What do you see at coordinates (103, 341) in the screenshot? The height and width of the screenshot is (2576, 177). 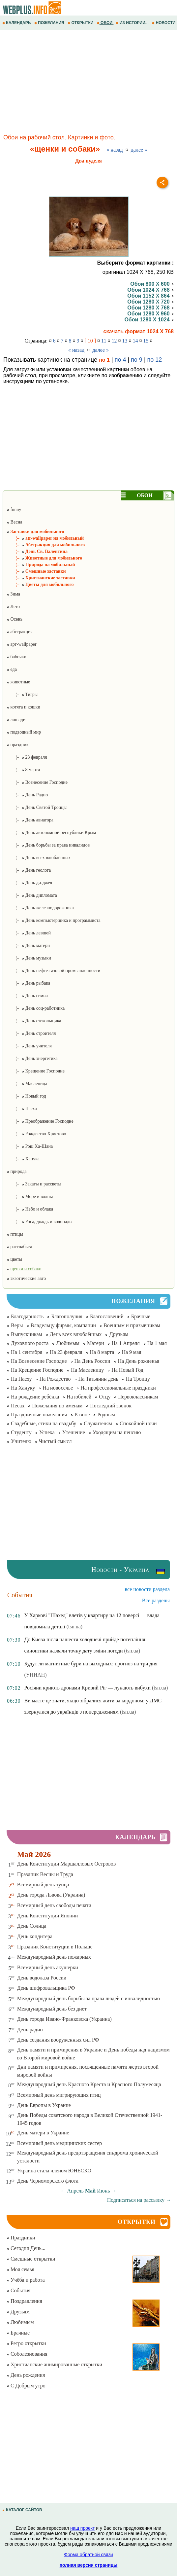 I see `11` at bounding box center [103, 341].